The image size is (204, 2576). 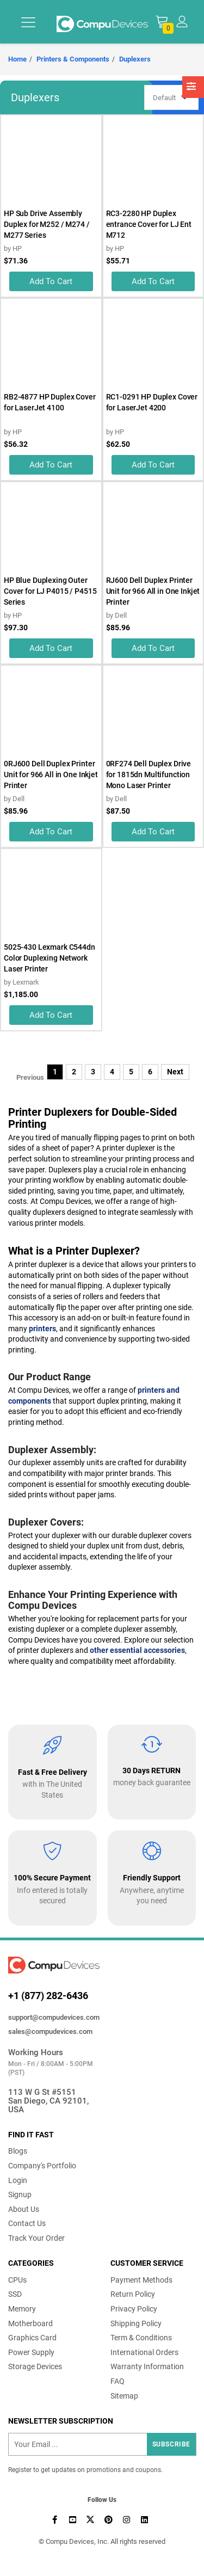 What do you see at coordinates (17, 59) in the screenshot?
I see `Home` at bounding box center [17, 59].